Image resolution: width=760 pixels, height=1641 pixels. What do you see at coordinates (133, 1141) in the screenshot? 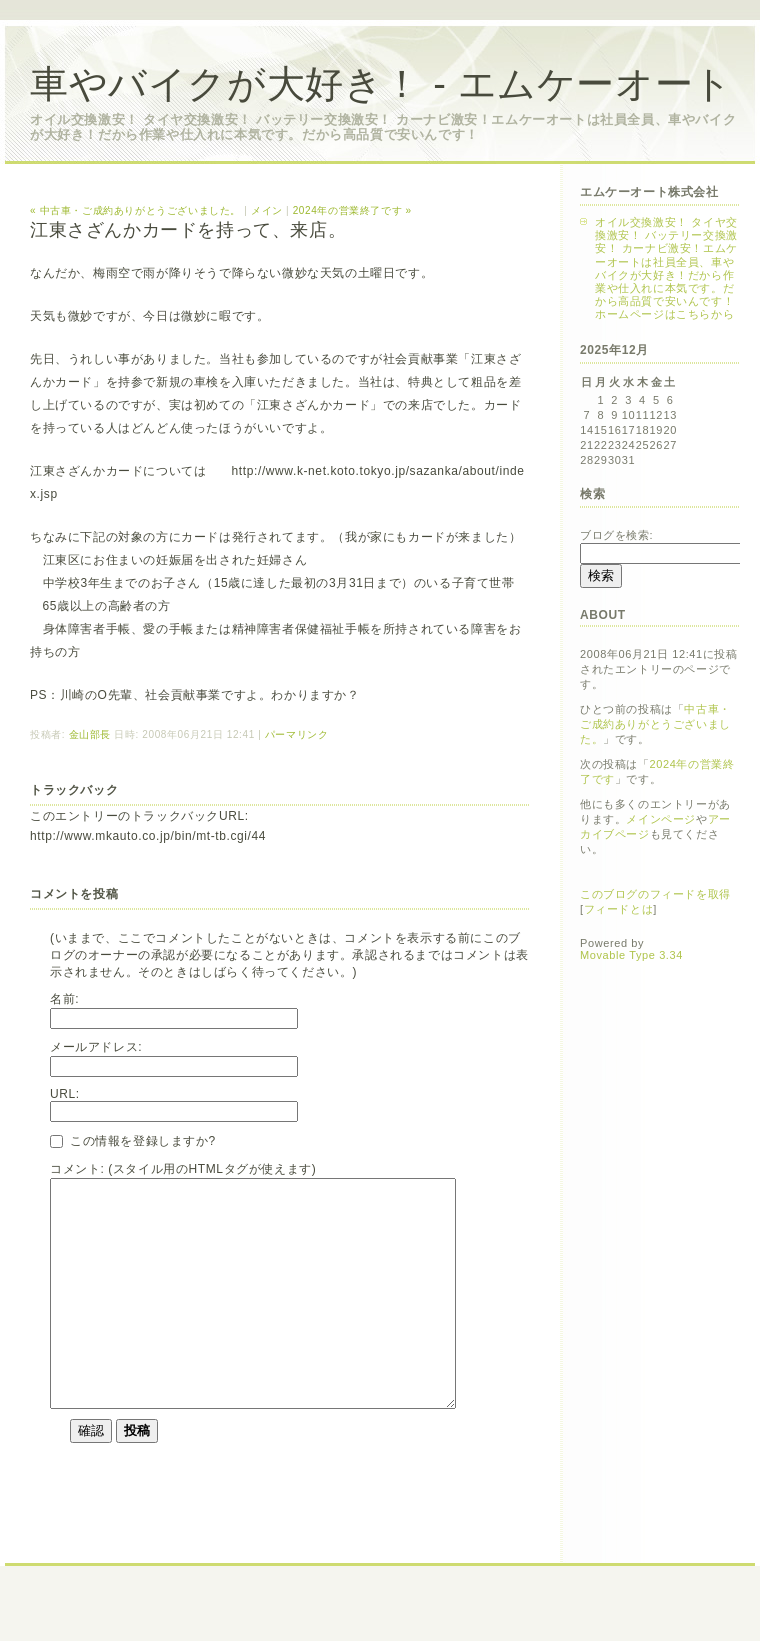
I see `この情報を登録しますか?` at bounding box center [133, 1141].